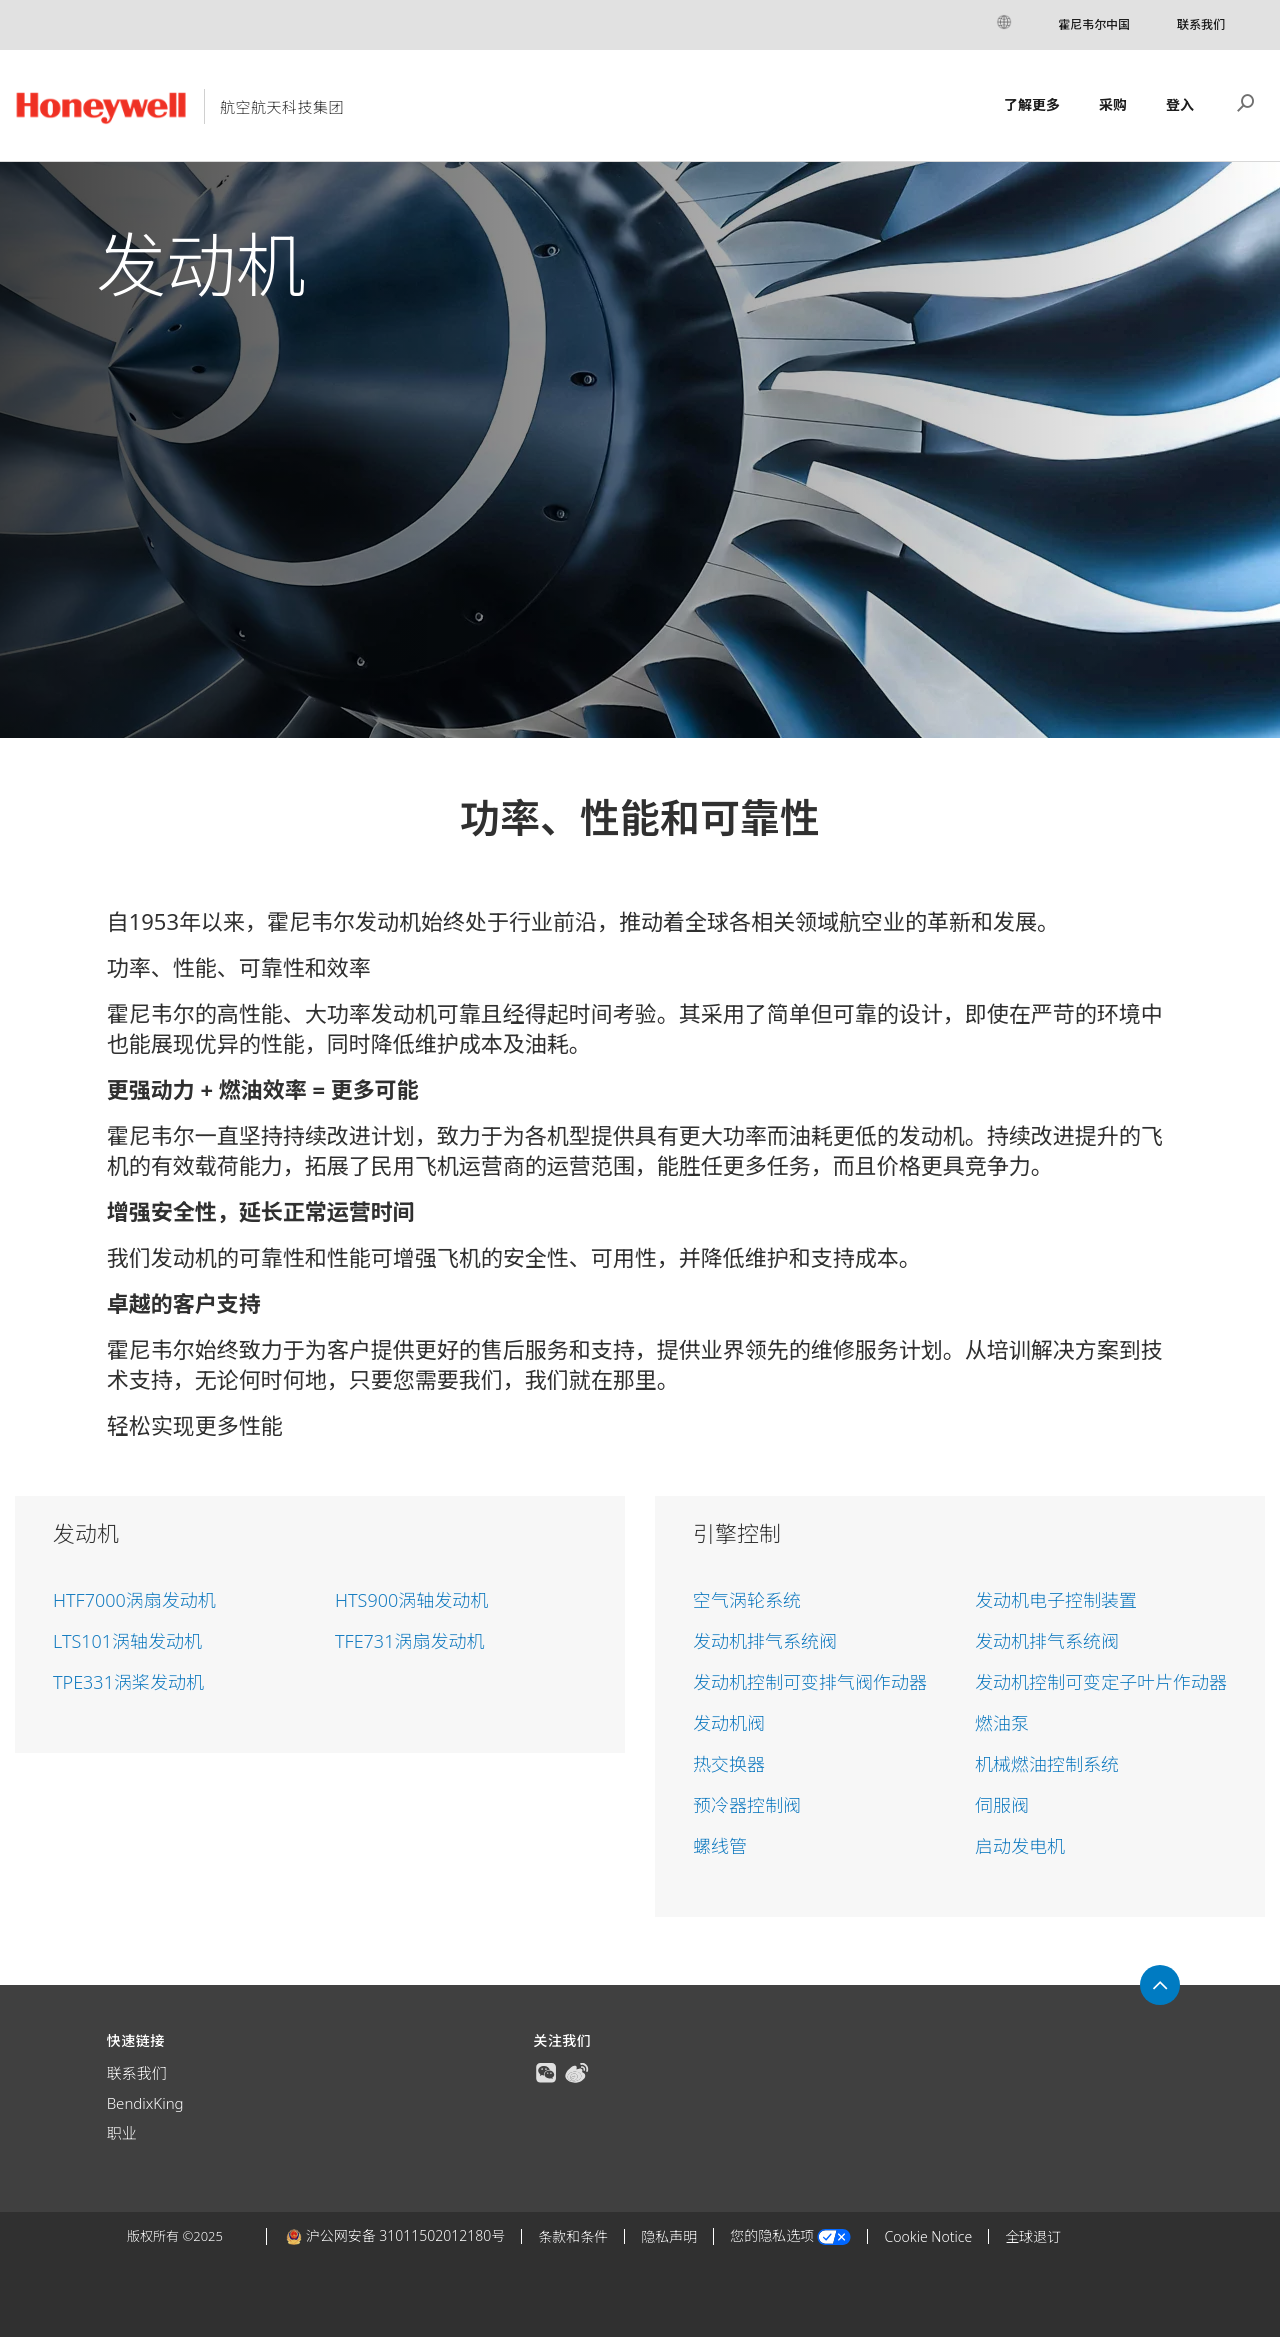 Image resolution: width=1280 pixels, height=2337 pixels. What do you see at coordinates (145, 2103) in the screenshot?
I see `BendixKing` at bounding box center [145, 2103].